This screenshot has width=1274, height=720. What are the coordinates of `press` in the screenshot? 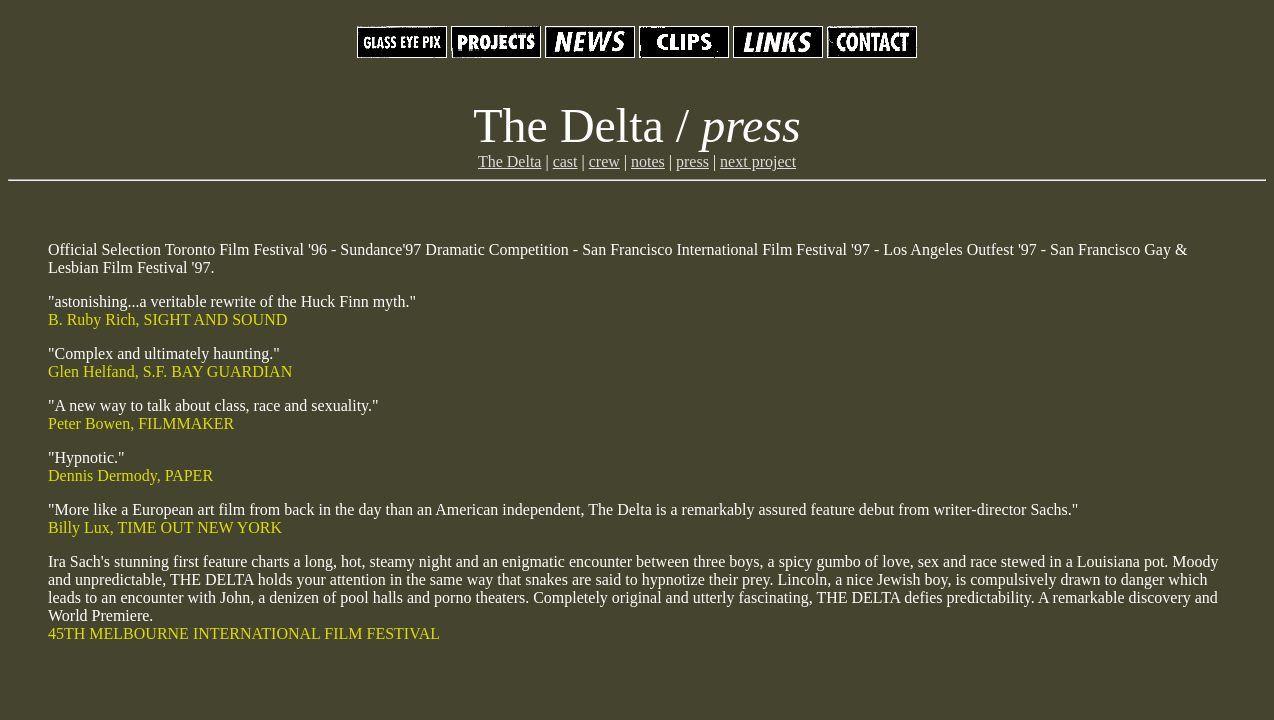 It's located at (692, 161).